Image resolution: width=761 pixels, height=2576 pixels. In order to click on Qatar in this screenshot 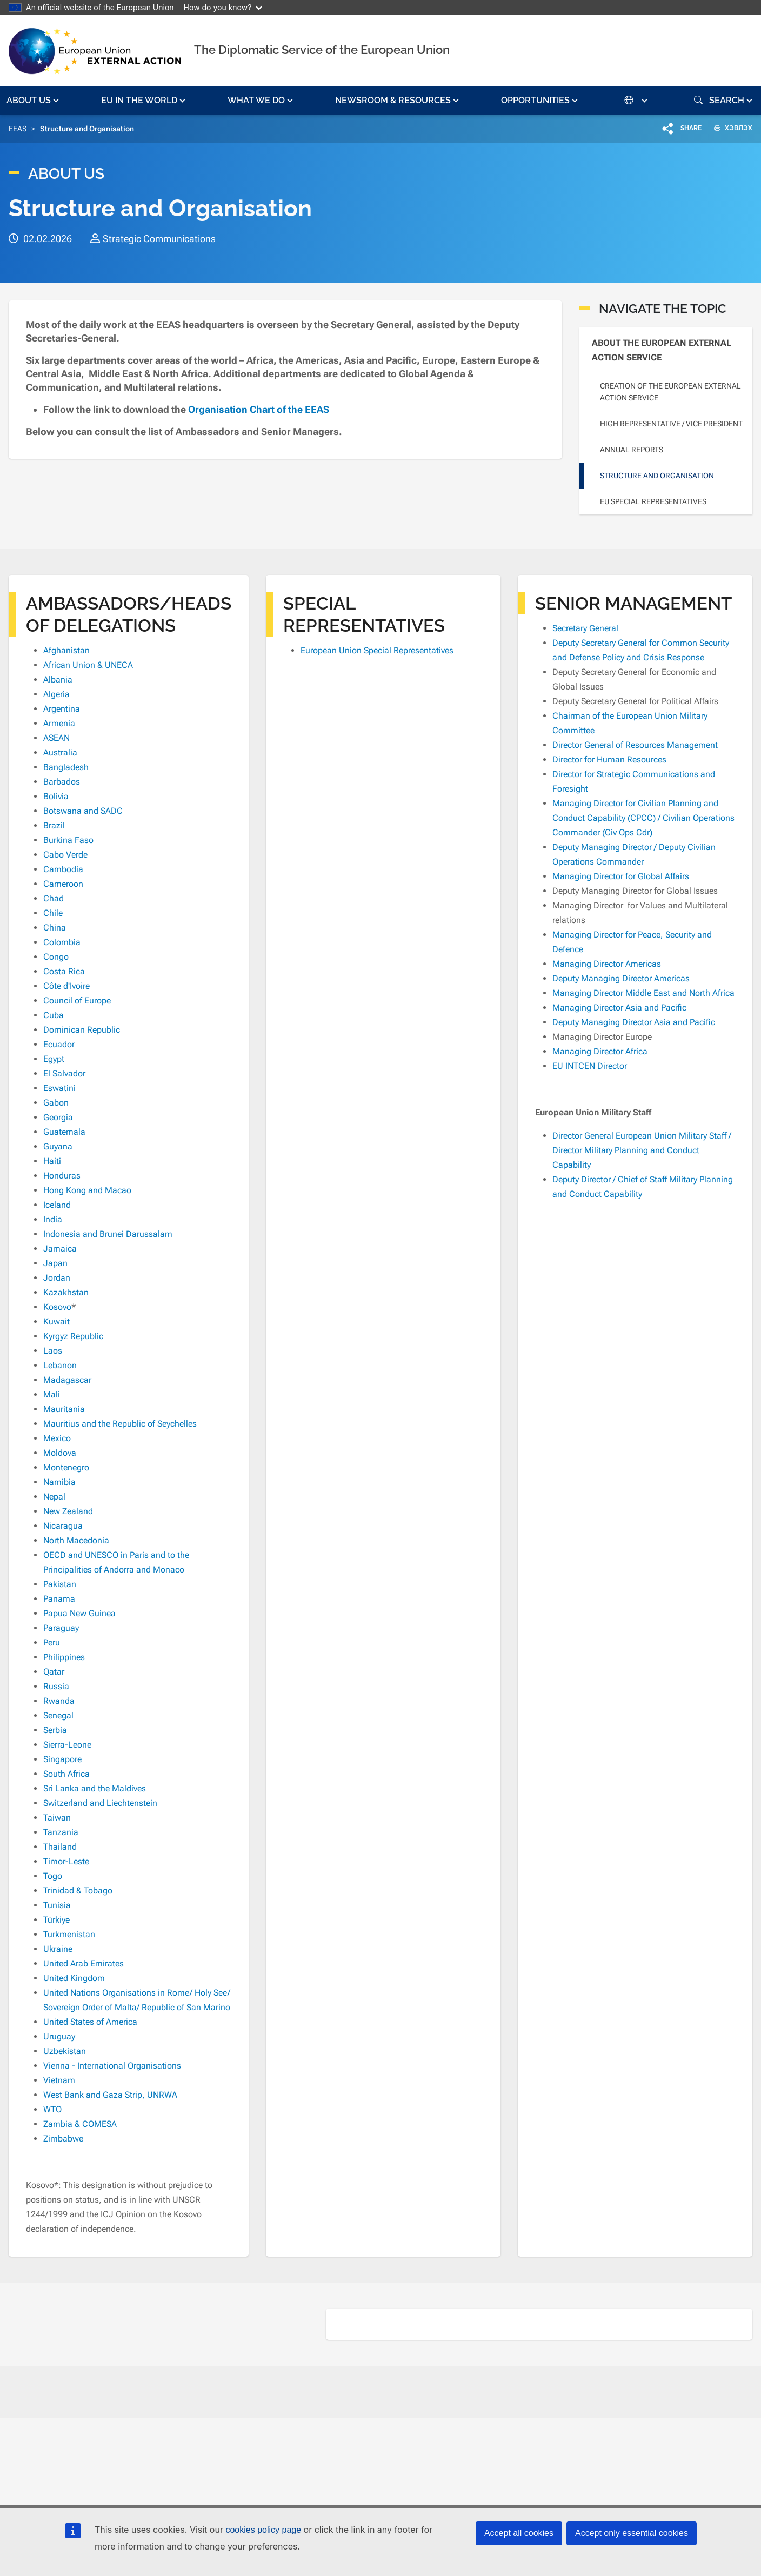, I will do `click(53, 1672)`.